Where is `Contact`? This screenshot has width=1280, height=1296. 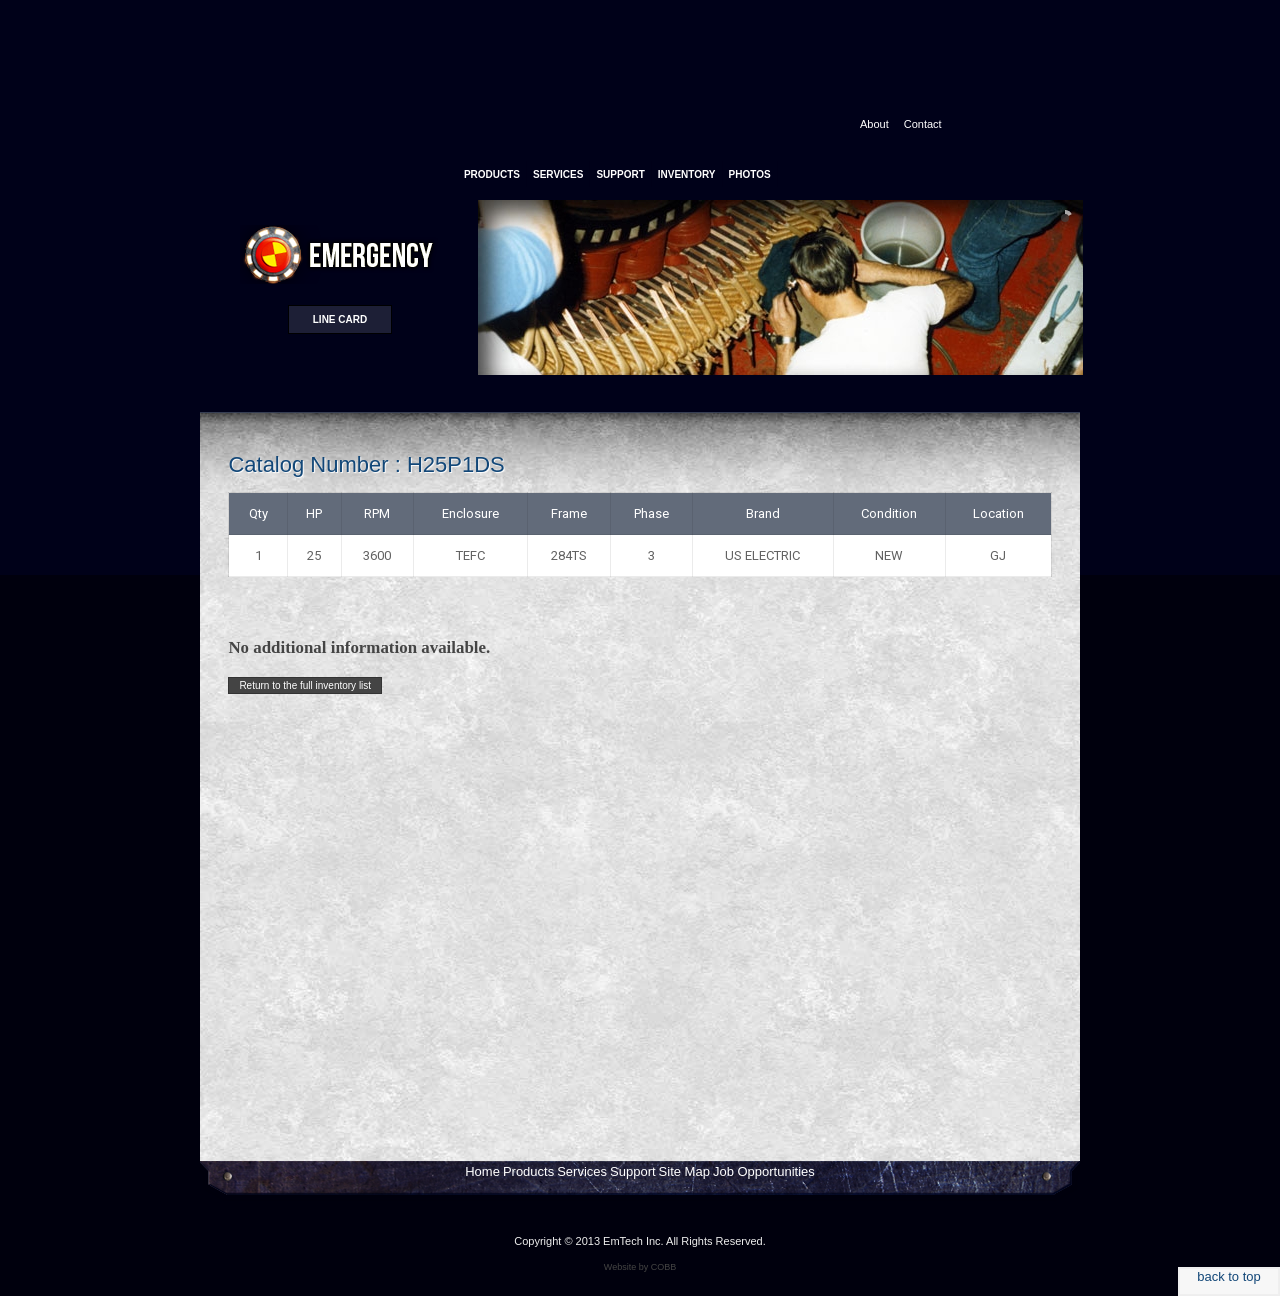 Contact is located at coordinates (923, 124).